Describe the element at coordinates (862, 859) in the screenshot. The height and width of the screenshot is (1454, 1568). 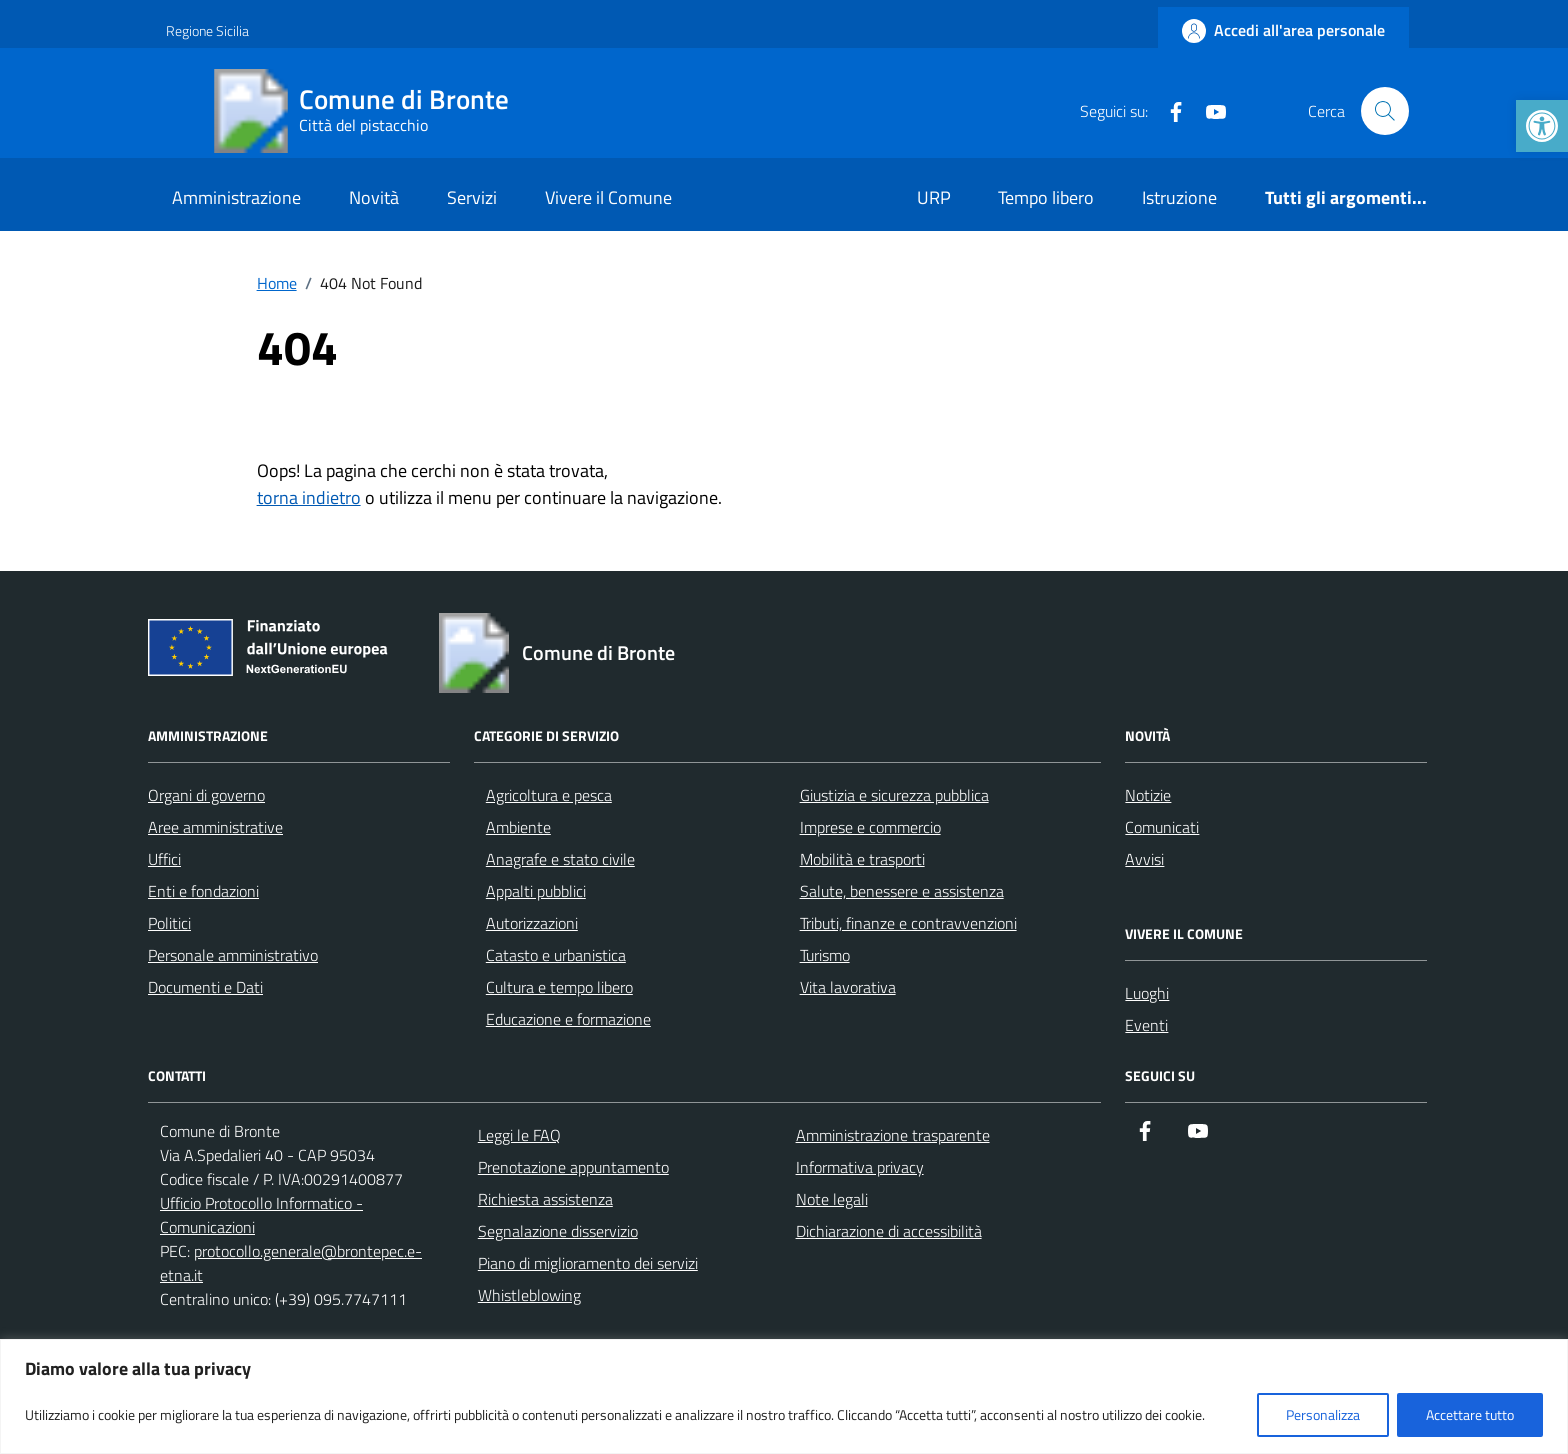
I see `Mobilità e trasporti` at that location.